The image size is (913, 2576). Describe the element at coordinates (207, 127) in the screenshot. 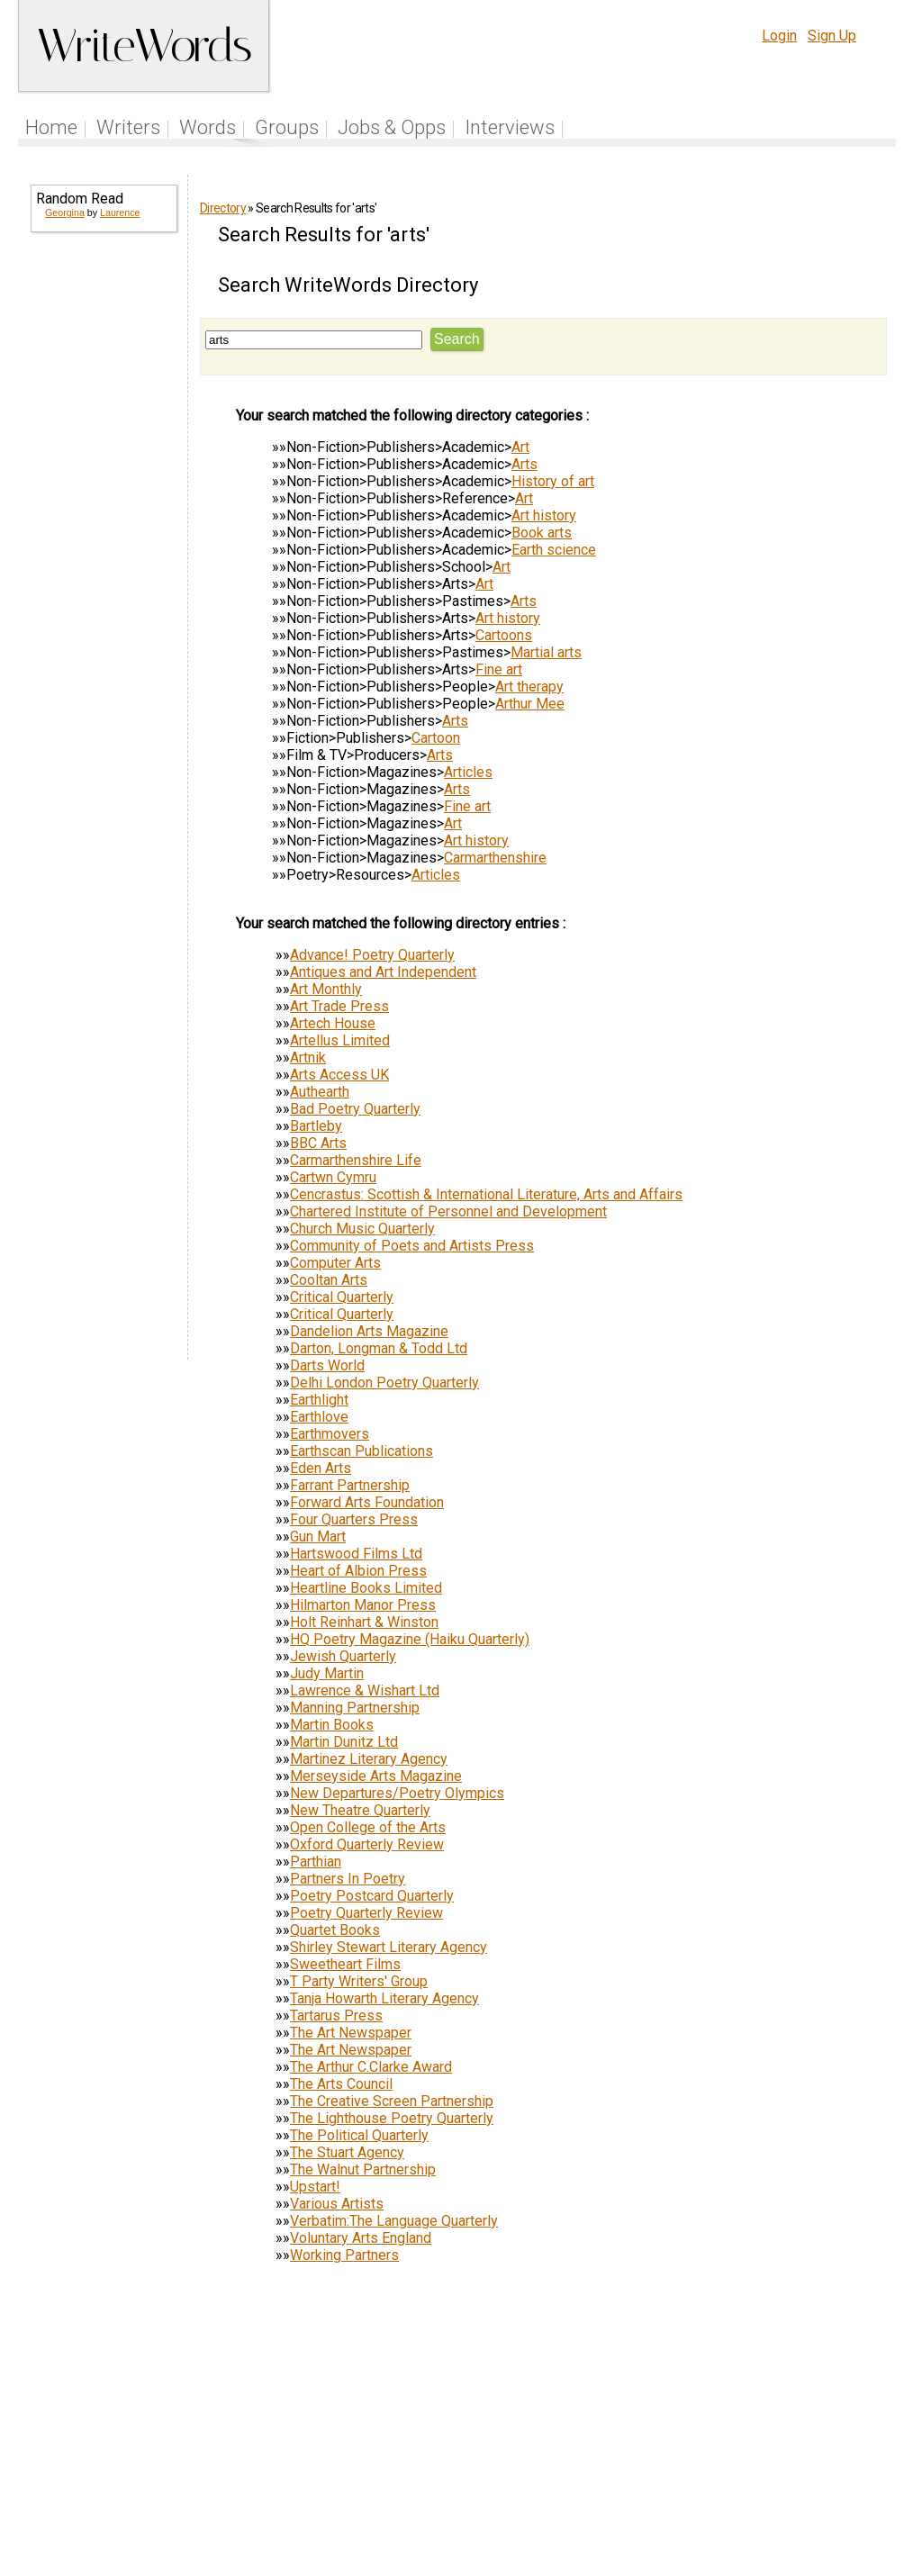

I see `Words` at that location.